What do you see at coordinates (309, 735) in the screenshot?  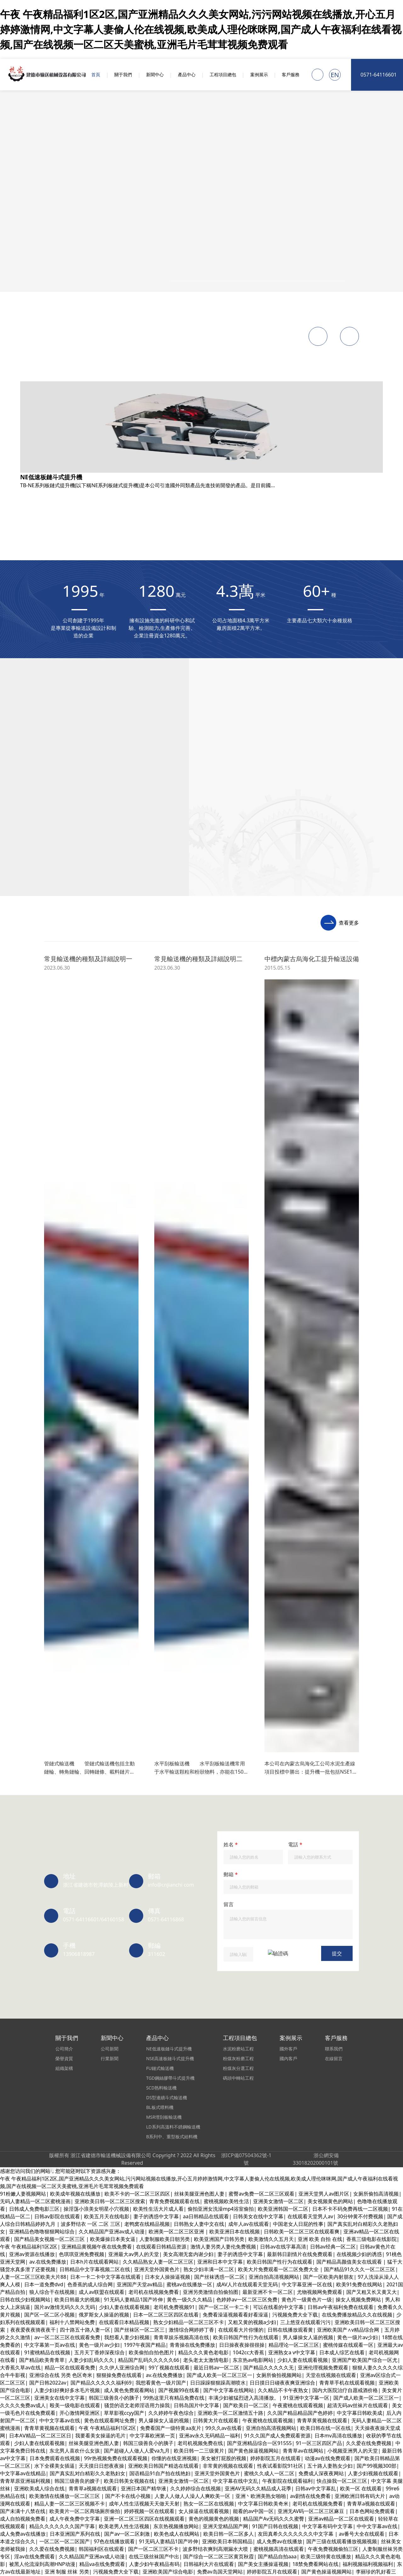 I see `日韩三四级视频在线` at bounding box center [309, 735].